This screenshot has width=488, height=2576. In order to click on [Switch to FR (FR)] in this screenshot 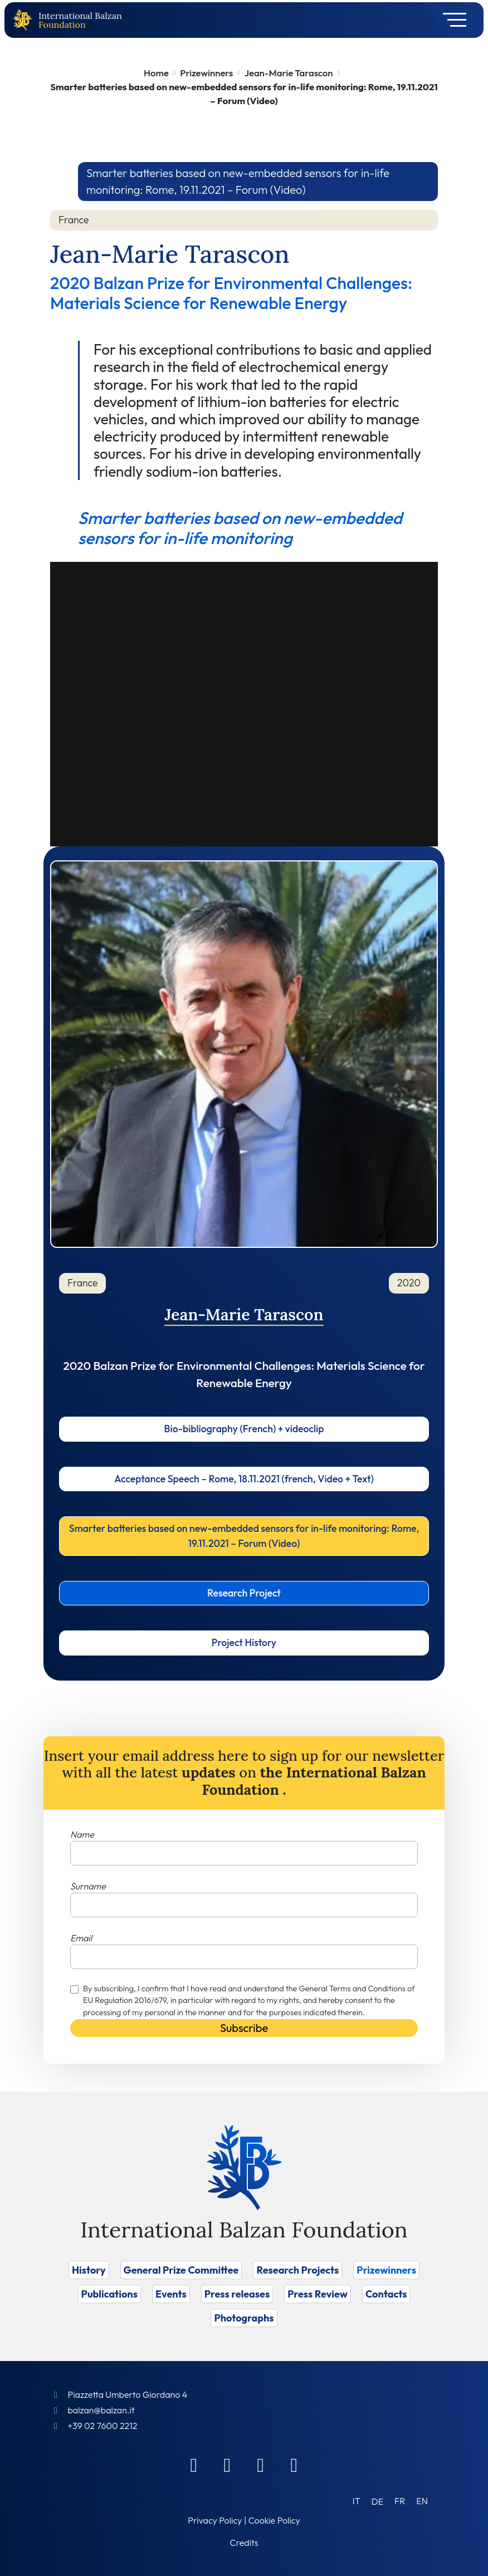, I will do `click(400, 2500)`.